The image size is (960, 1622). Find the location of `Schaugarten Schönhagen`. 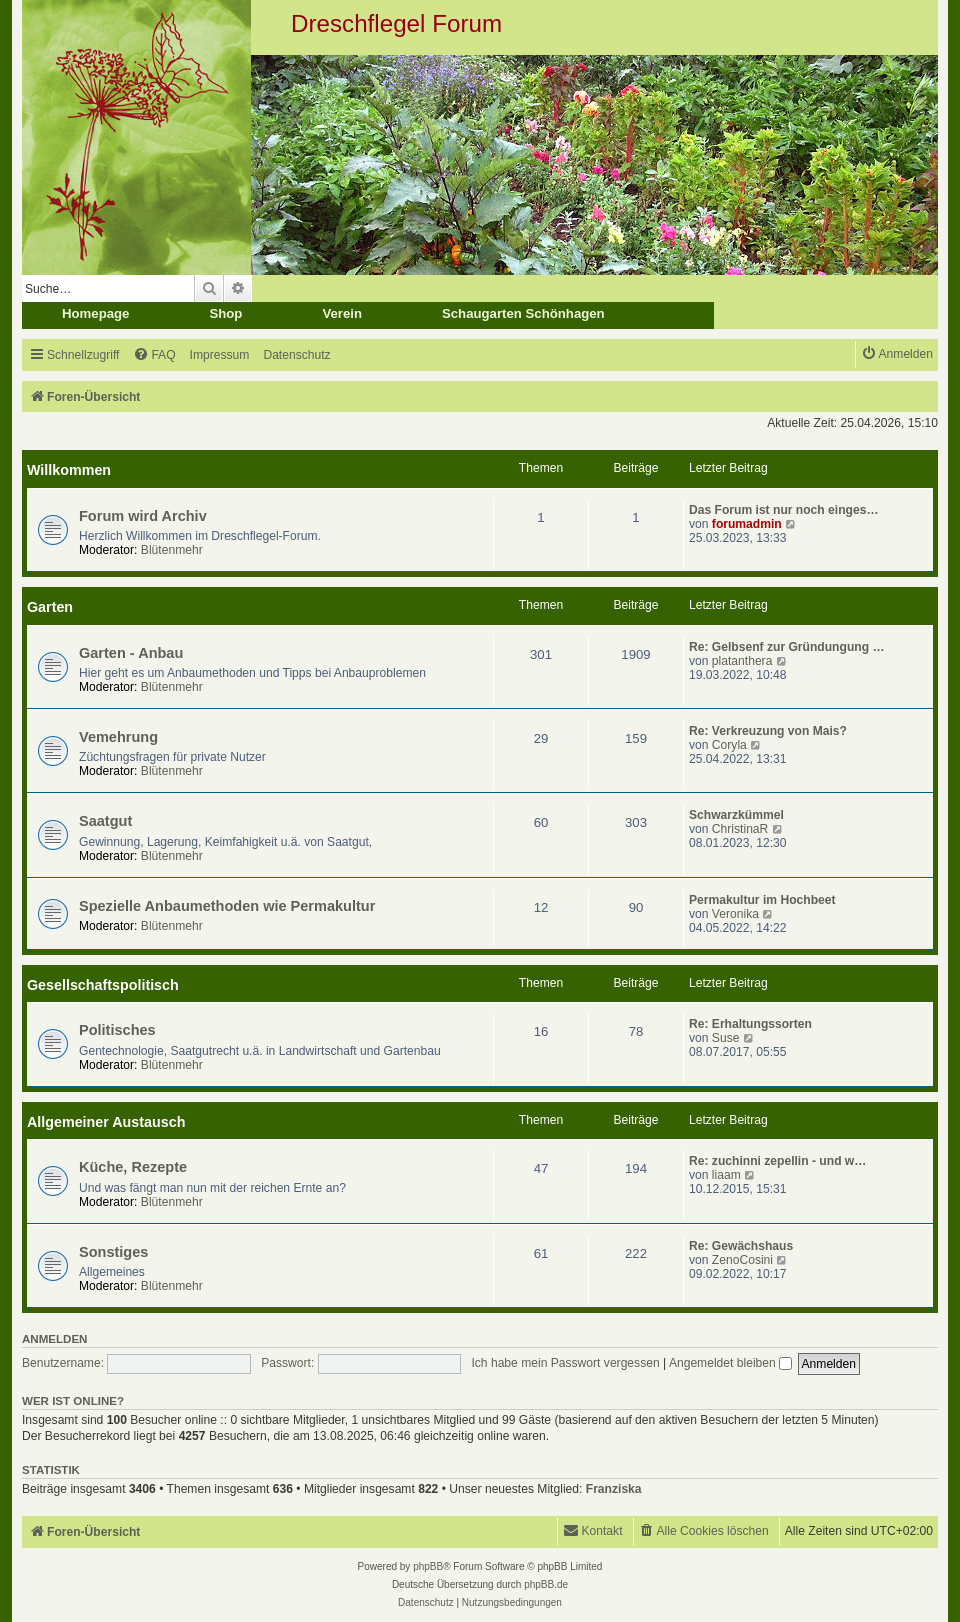

Schaugarten Schönhagen is located at coordinates (523, 313).